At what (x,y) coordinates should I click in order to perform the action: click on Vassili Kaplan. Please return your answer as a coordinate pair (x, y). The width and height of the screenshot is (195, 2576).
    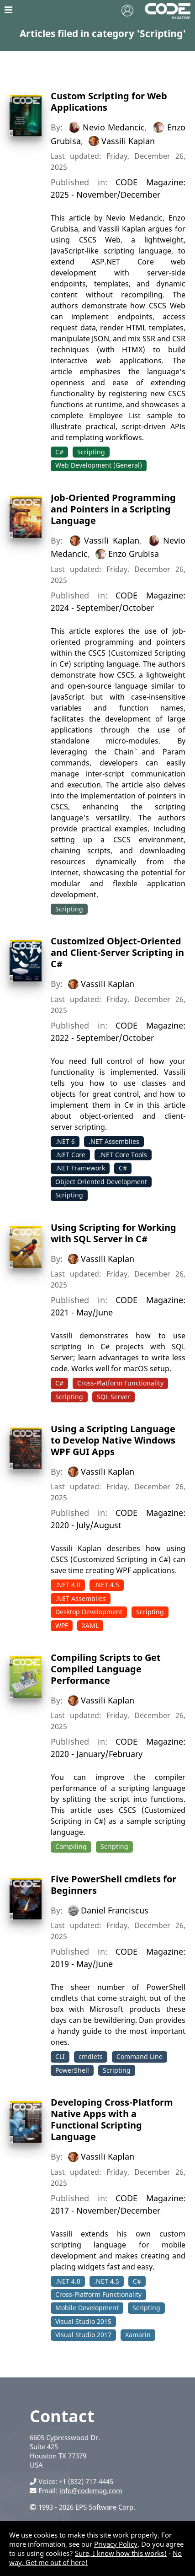
    Looking at the image, I should click on (128, 140).